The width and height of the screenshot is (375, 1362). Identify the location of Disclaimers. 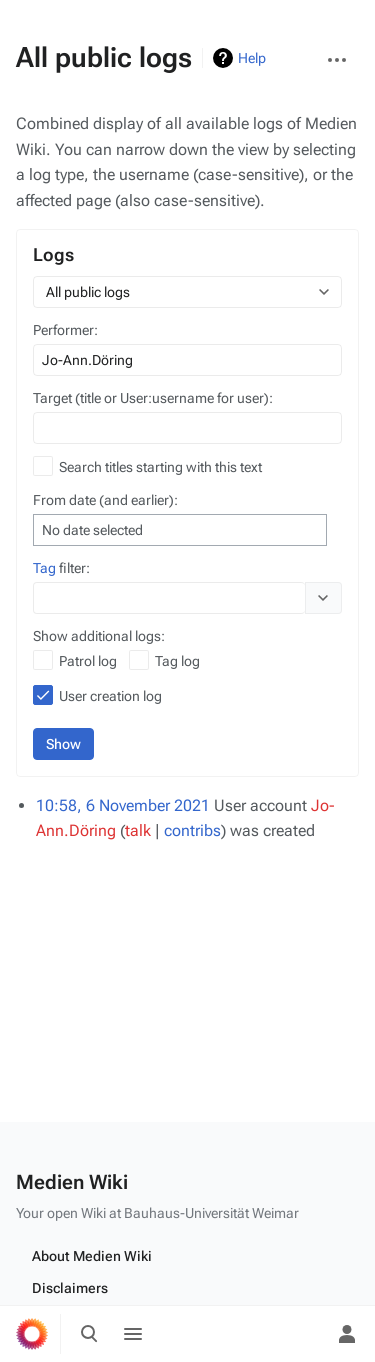
(70, 1288).